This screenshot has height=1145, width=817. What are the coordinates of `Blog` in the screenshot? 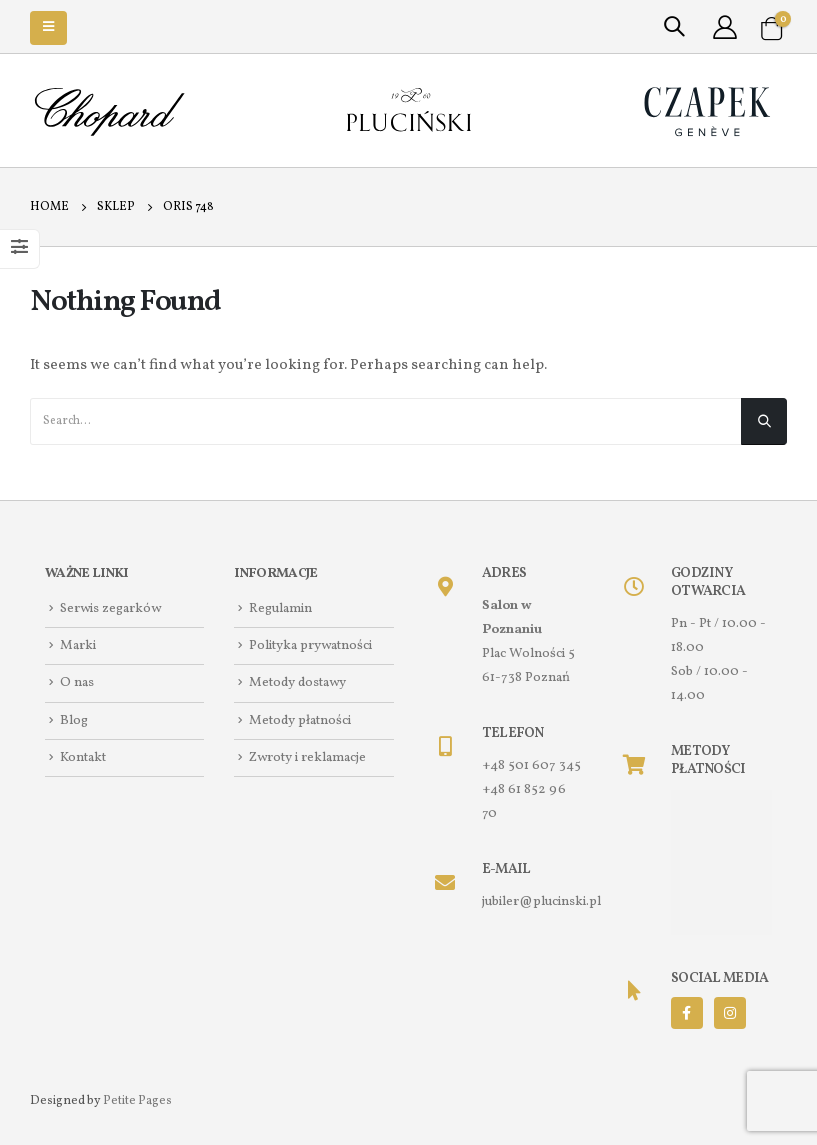 It's located at (74, 720).